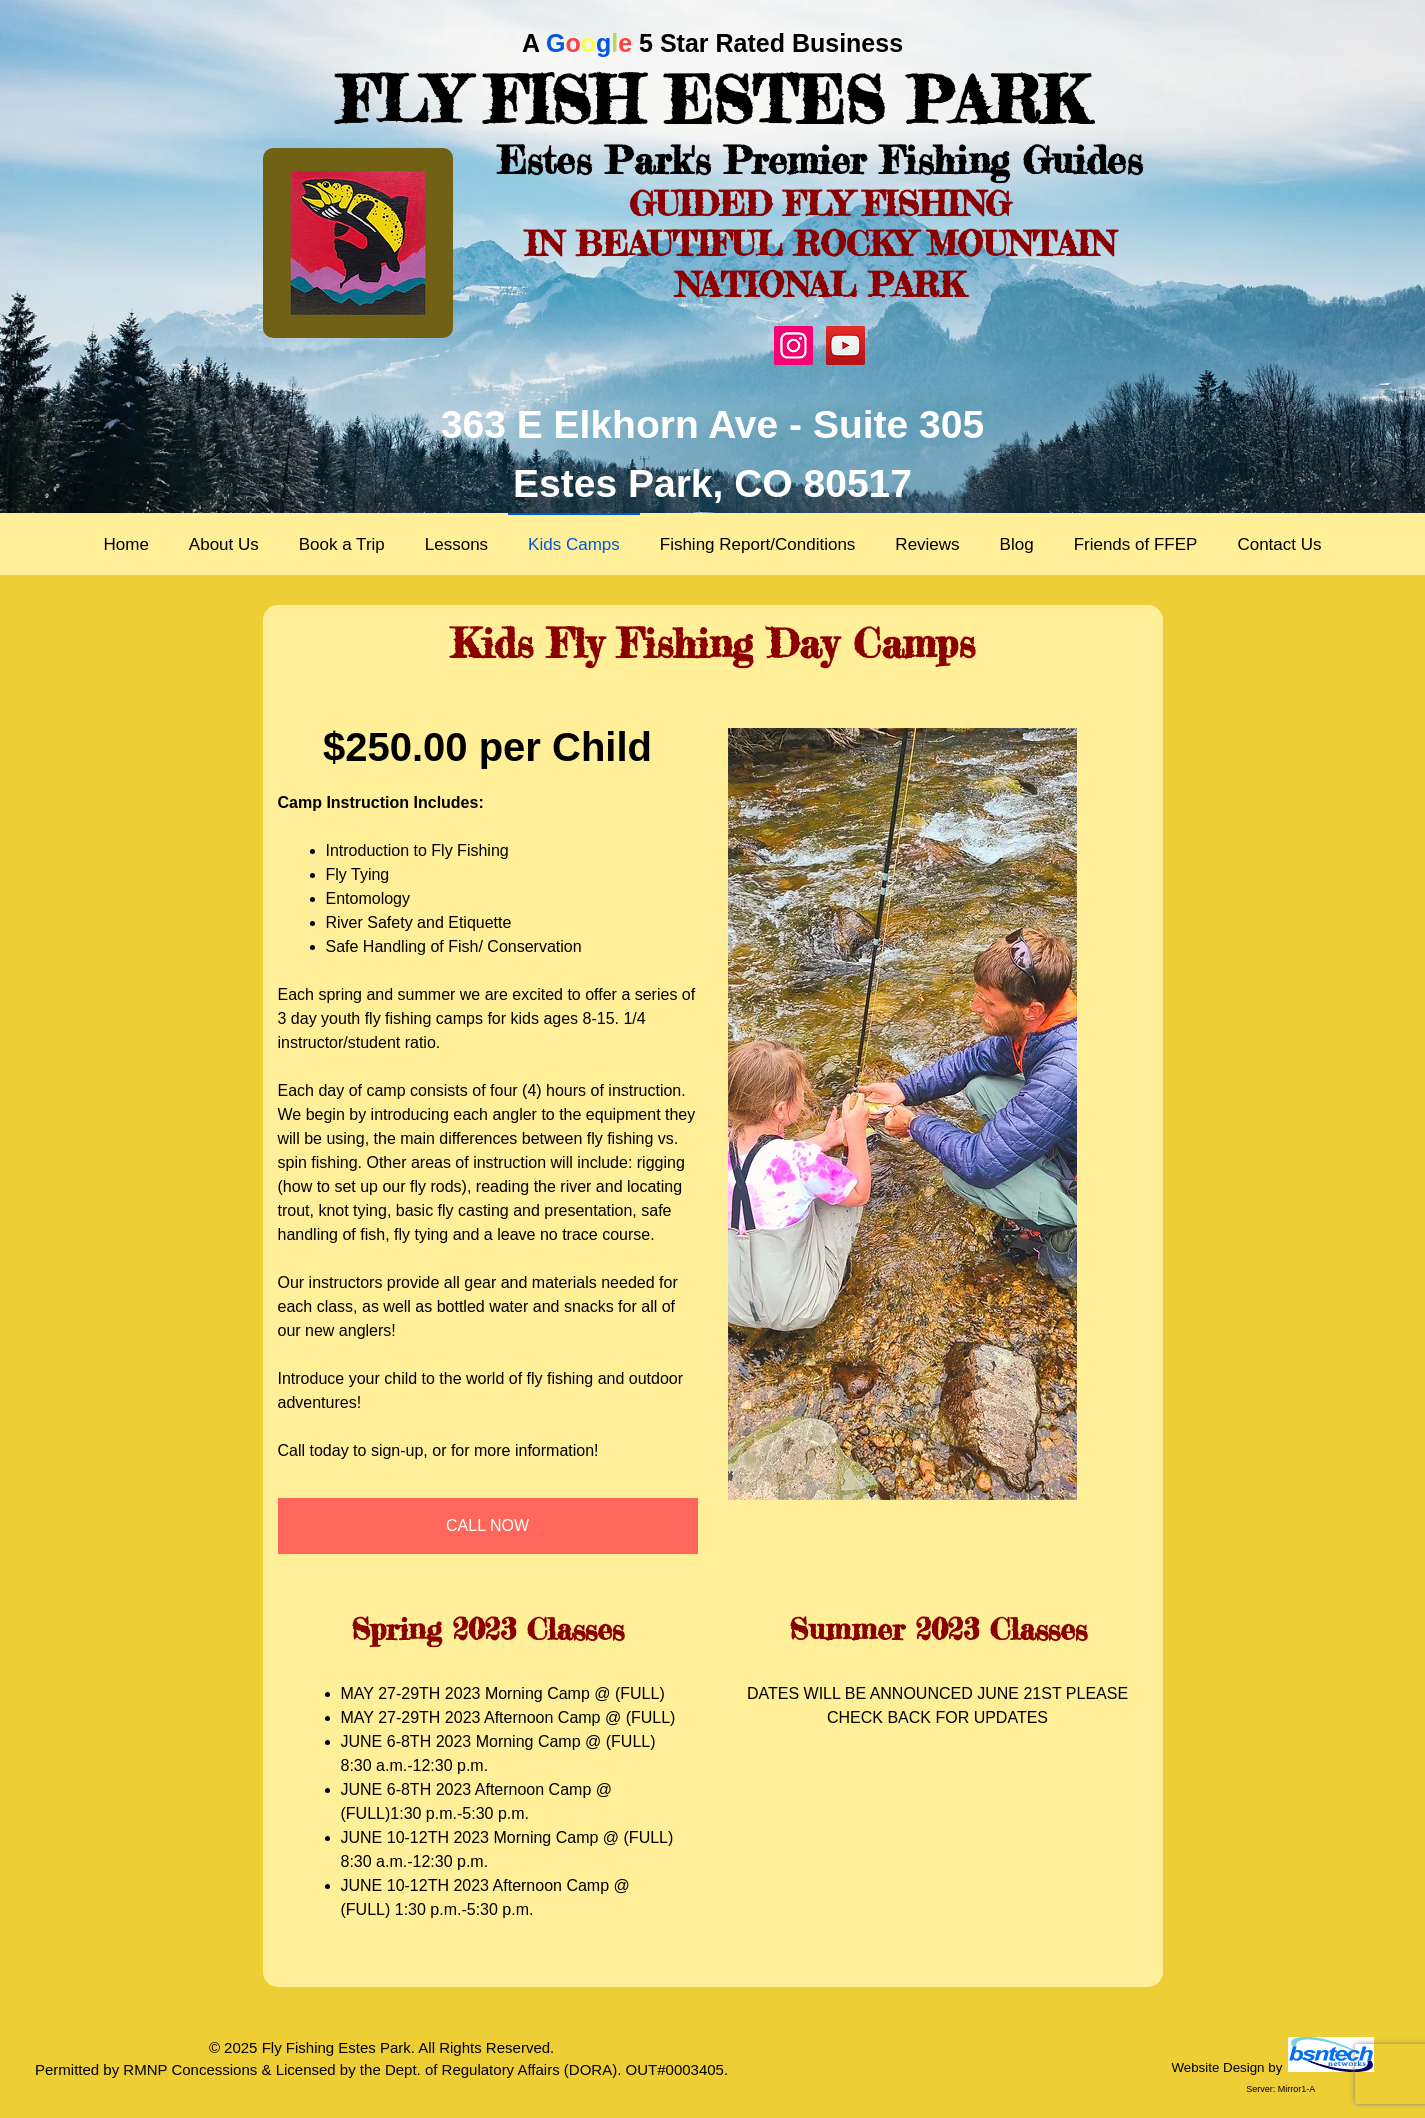 The width and height of the screenshot is (1425, 2118). What do you see at coordinates (456, 544) in the screenshot?
I see `Lessons` at bounding box center [456, 544].